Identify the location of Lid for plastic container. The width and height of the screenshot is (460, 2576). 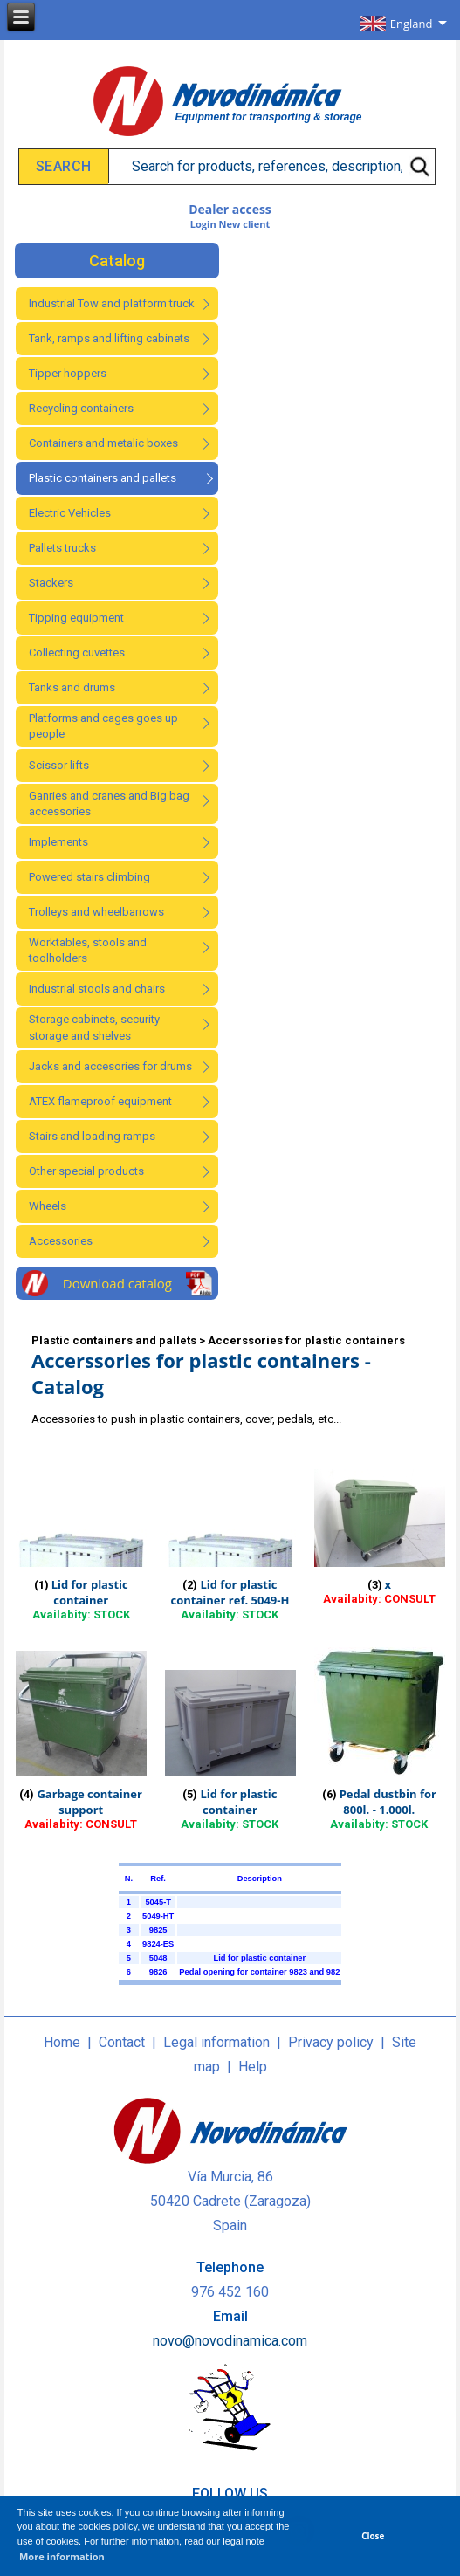
(89, 1592).